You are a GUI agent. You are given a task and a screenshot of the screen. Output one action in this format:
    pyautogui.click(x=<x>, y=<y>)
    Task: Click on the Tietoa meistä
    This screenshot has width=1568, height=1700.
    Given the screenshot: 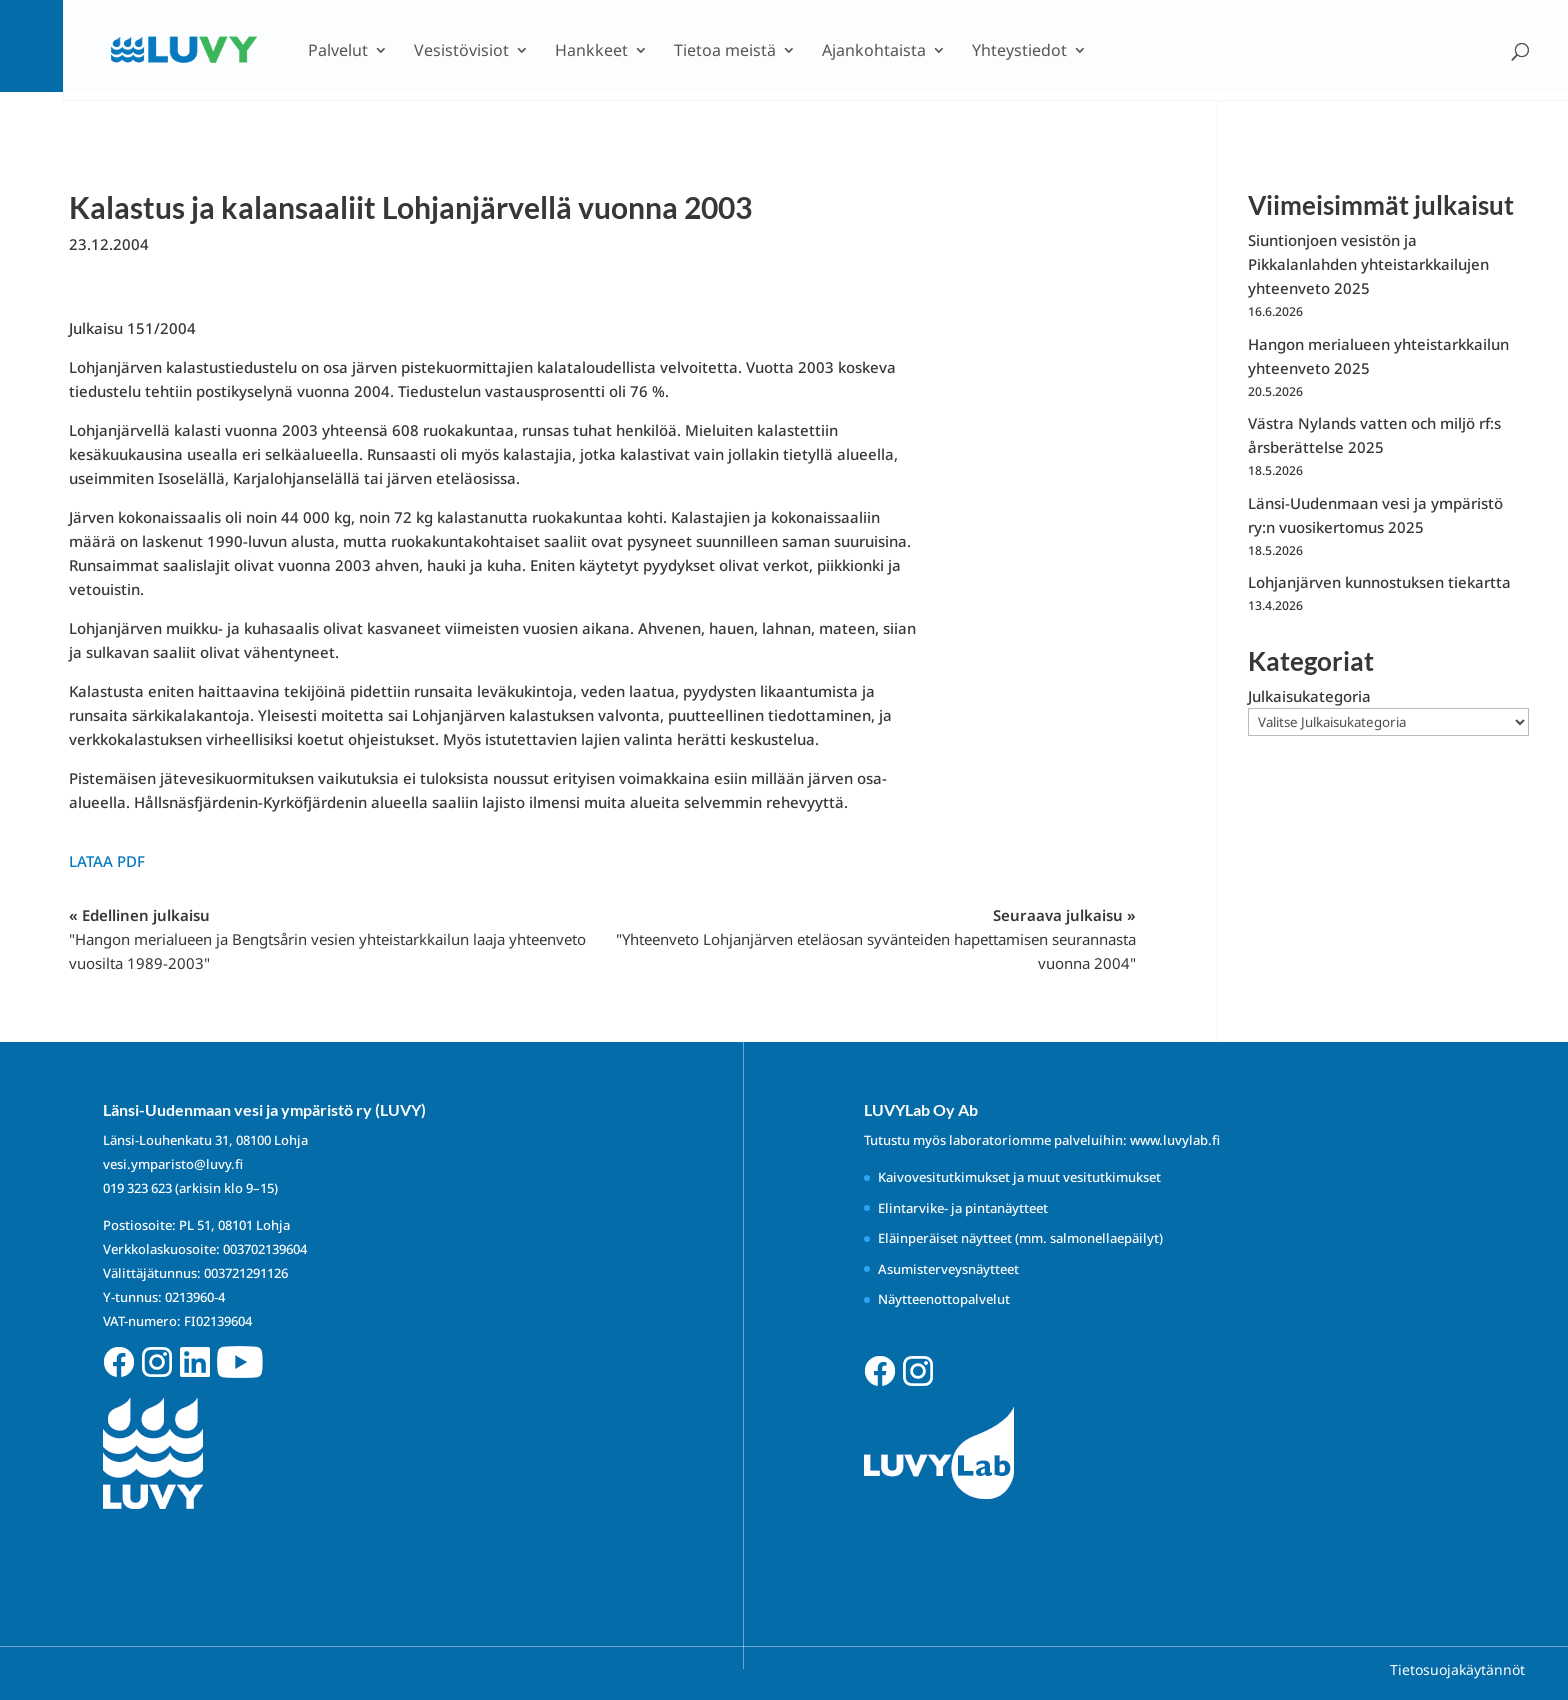 What is the action you would take?
    pyautogui.click(x=725, y=52)
    